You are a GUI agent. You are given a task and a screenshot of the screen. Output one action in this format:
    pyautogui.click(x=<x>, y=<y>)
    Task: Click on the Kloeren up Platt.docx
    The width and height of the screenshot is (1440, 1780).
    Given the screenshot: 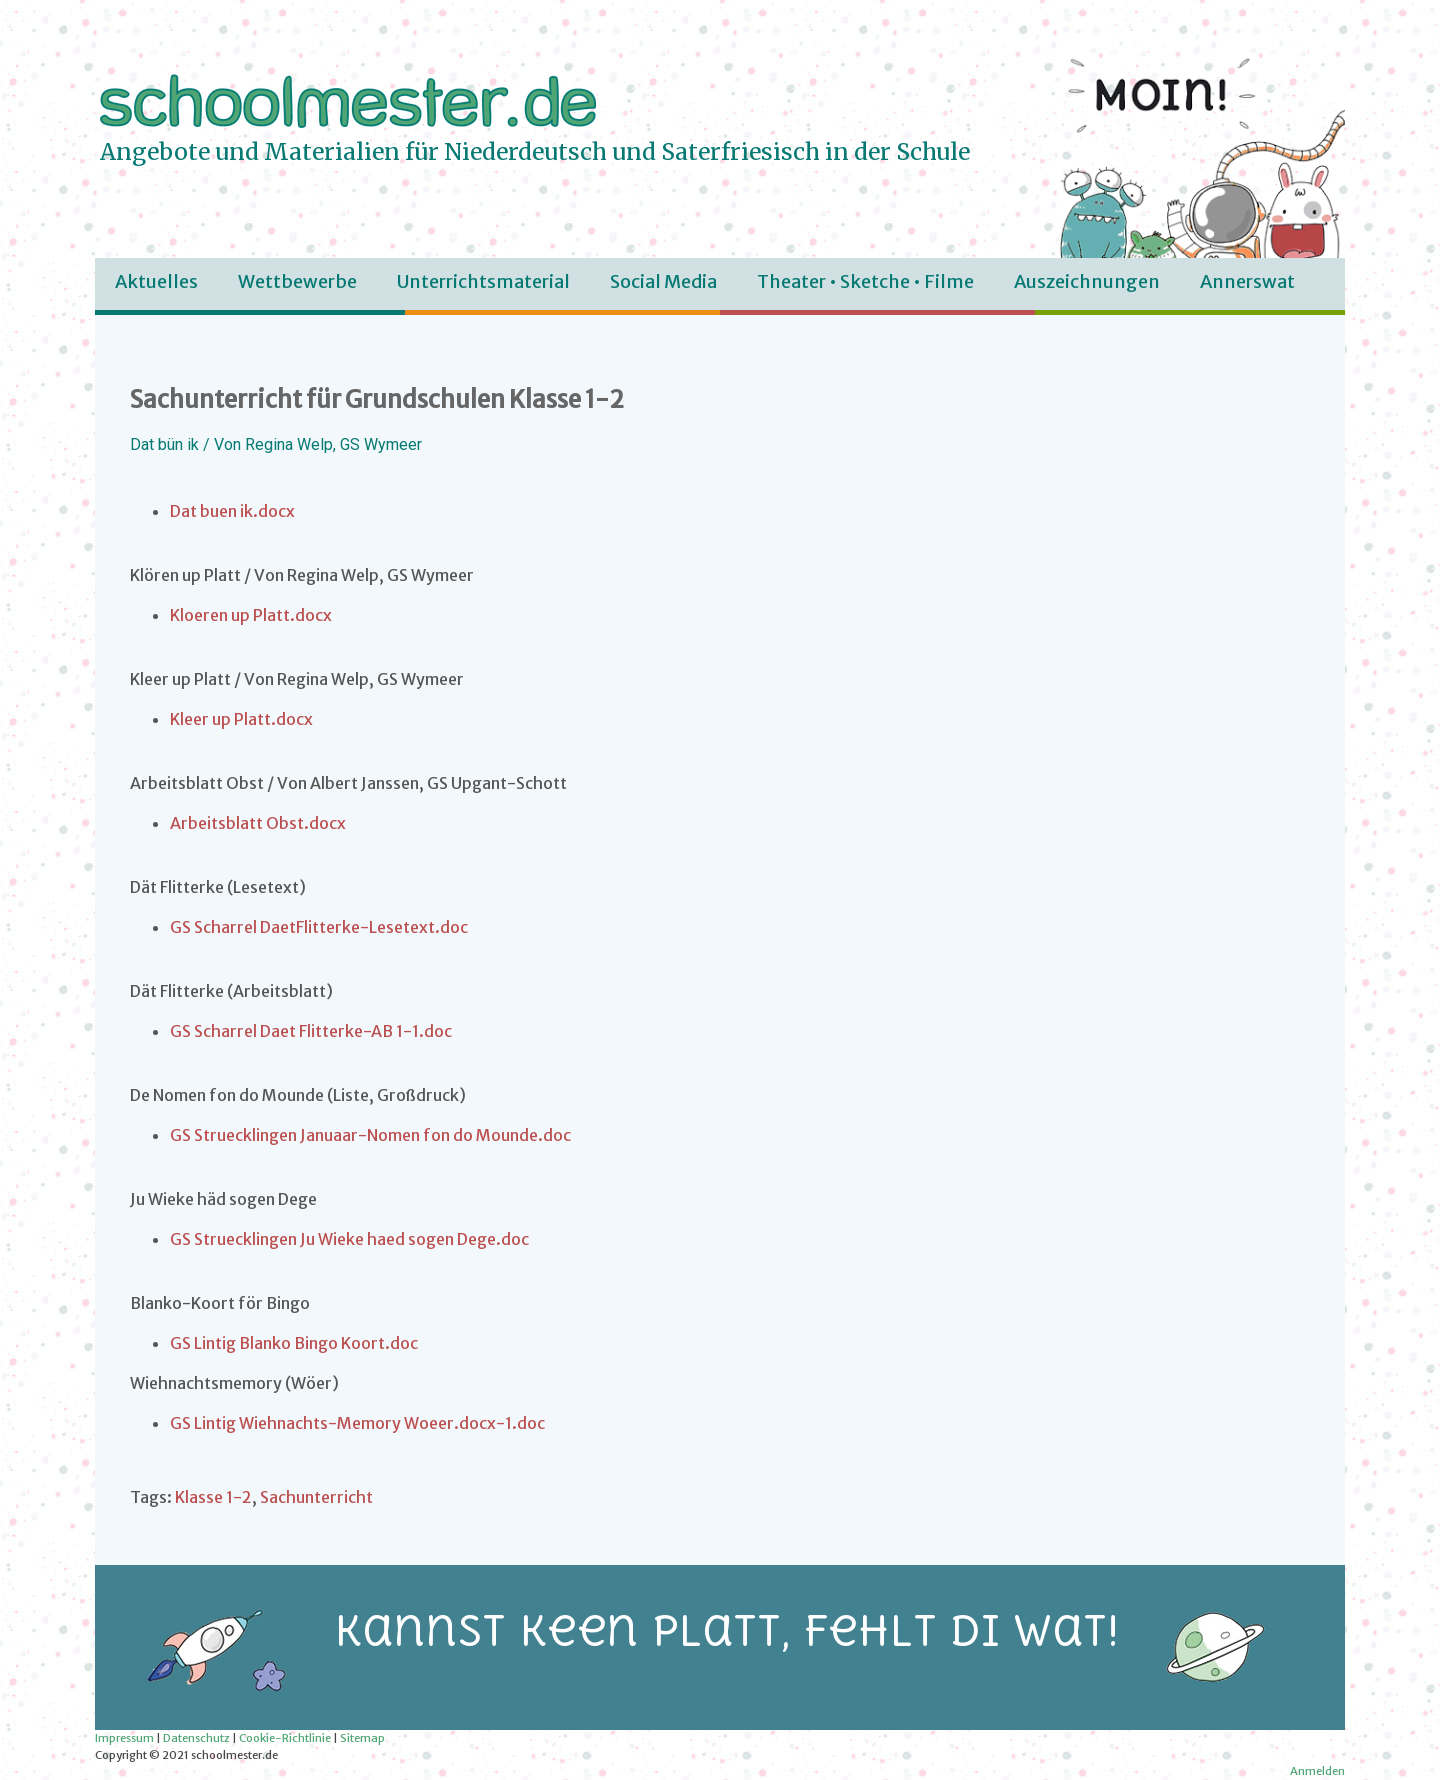 What is the action you would take?
    pyautogui.click(x=251, y=615)
    